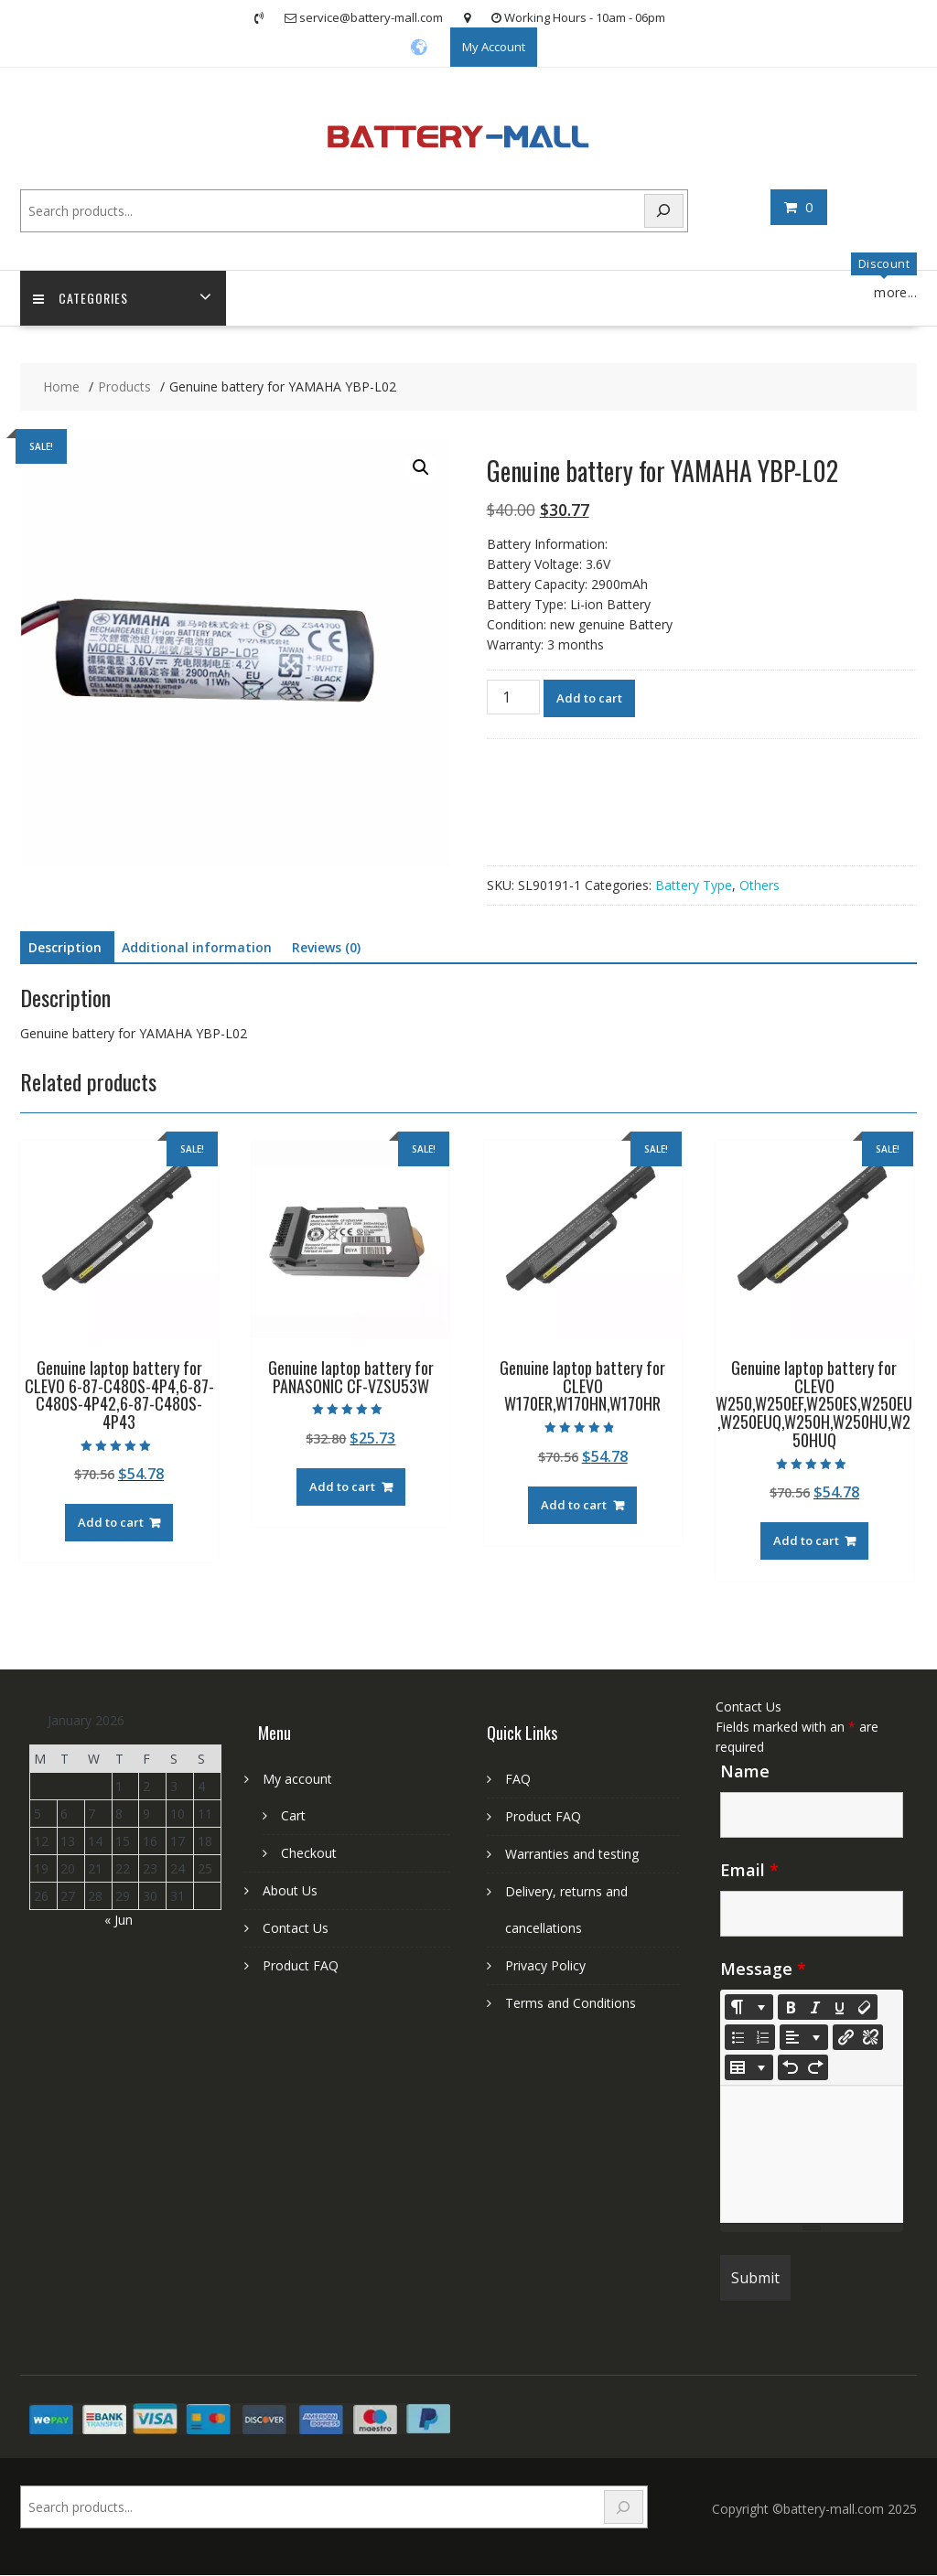  Describe the element at coordinates (749, 1871) in the screenshot. I see `Email` at that location.